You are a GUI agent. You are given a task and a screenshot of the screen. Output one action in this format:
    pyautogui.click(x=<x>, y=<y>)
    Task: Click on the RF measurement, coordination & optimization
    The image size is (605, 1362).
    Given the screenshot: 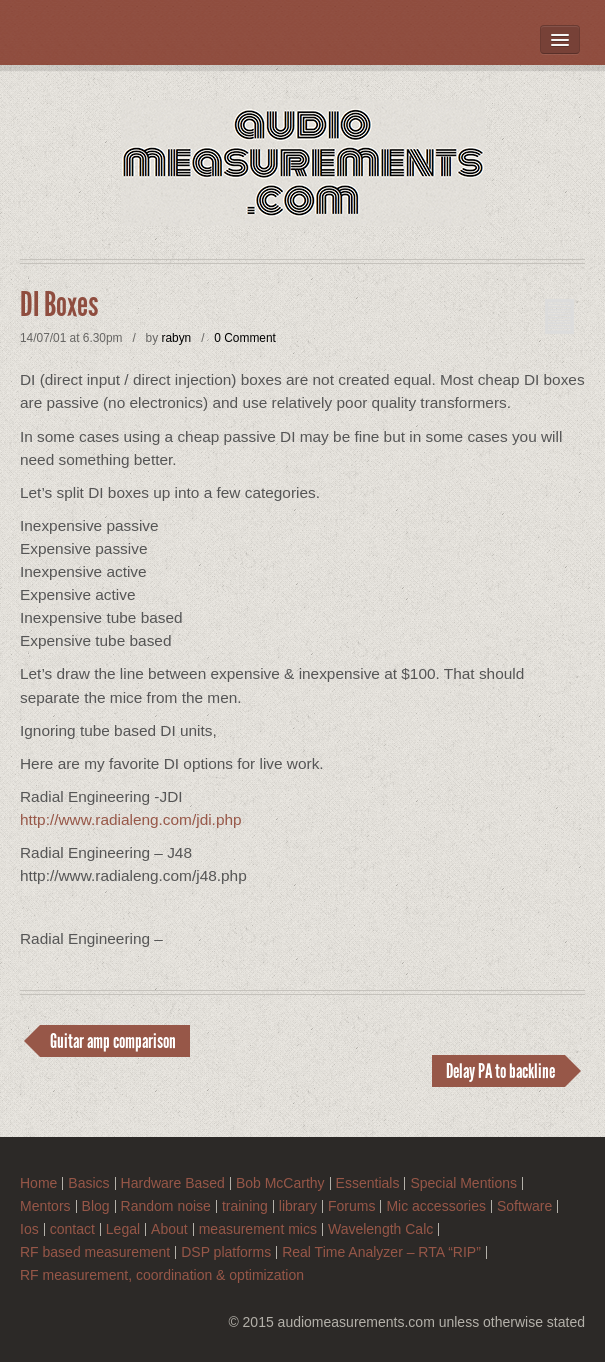 What is the action you would take?
    pyautogui.click(x=162, y=1275)
    